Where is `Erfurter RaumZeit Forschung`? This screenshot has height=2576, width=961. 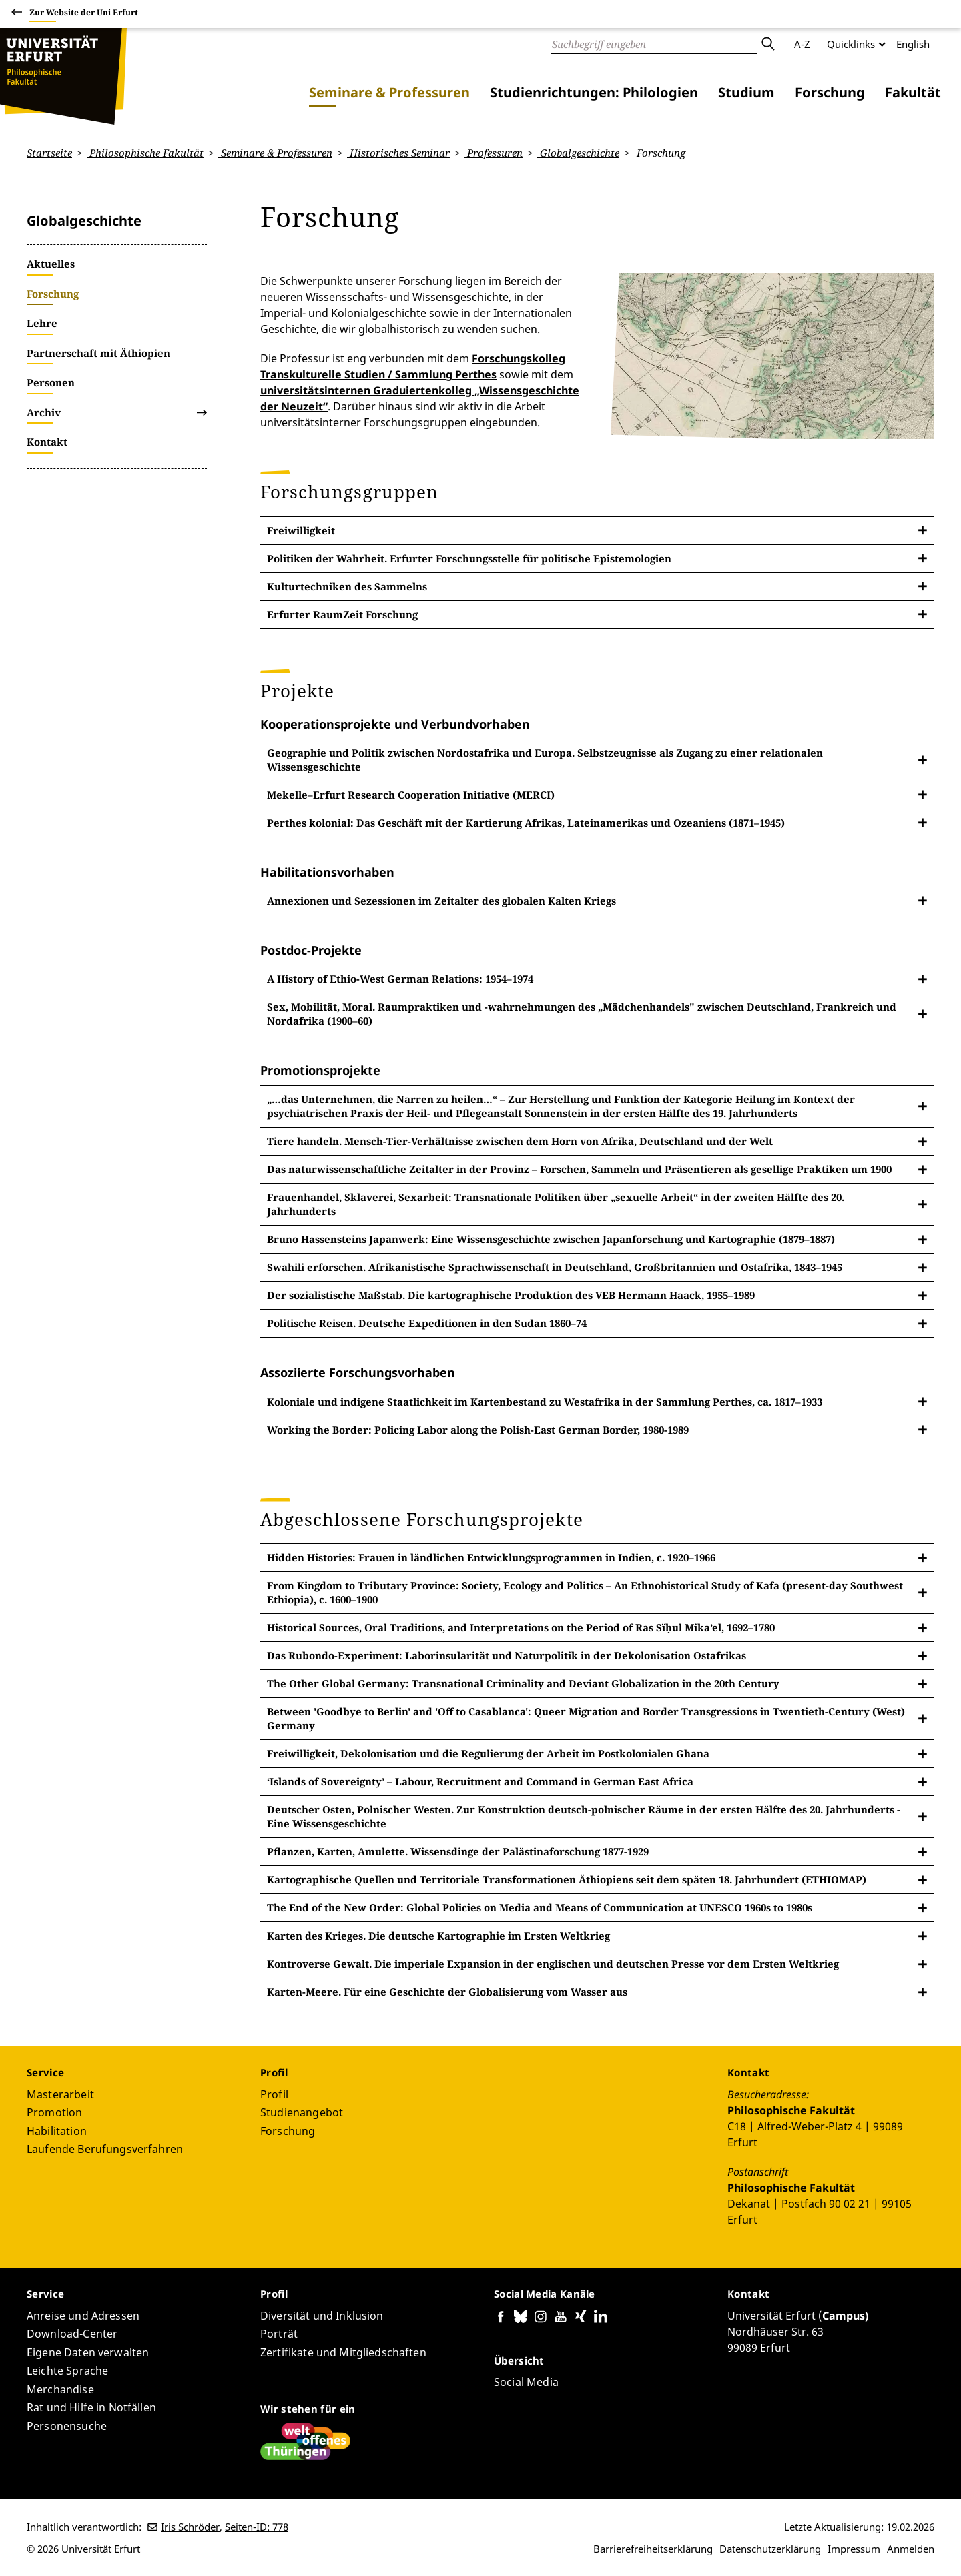 Erfurter RaumZeit Forschung is located at coordinates (342, 613).